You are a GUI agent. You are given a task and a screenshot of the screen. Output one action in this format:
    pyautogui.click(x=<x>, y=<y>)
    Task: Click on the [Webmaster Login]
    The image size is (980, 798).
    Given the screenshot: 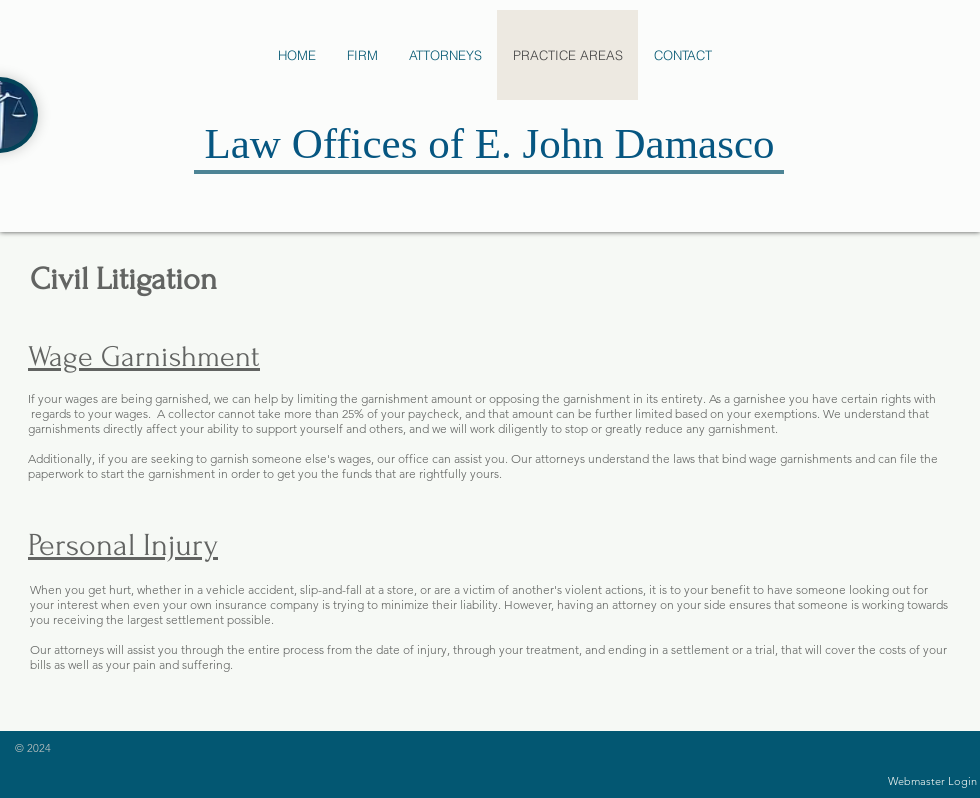 What is the action you would take?
    pyautogui.click(x=932, y=781)
    